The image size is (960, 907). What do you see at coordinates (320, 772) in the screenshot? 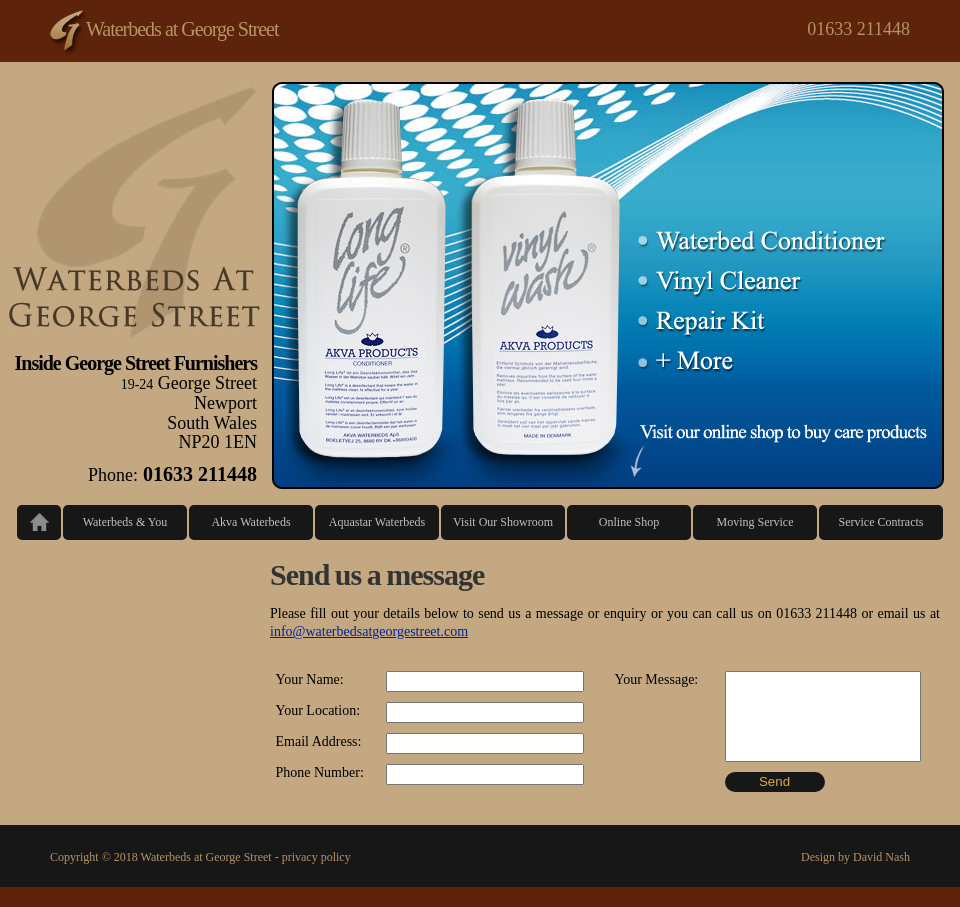
I see `Phone Number:` at bounding box center [320, 772].